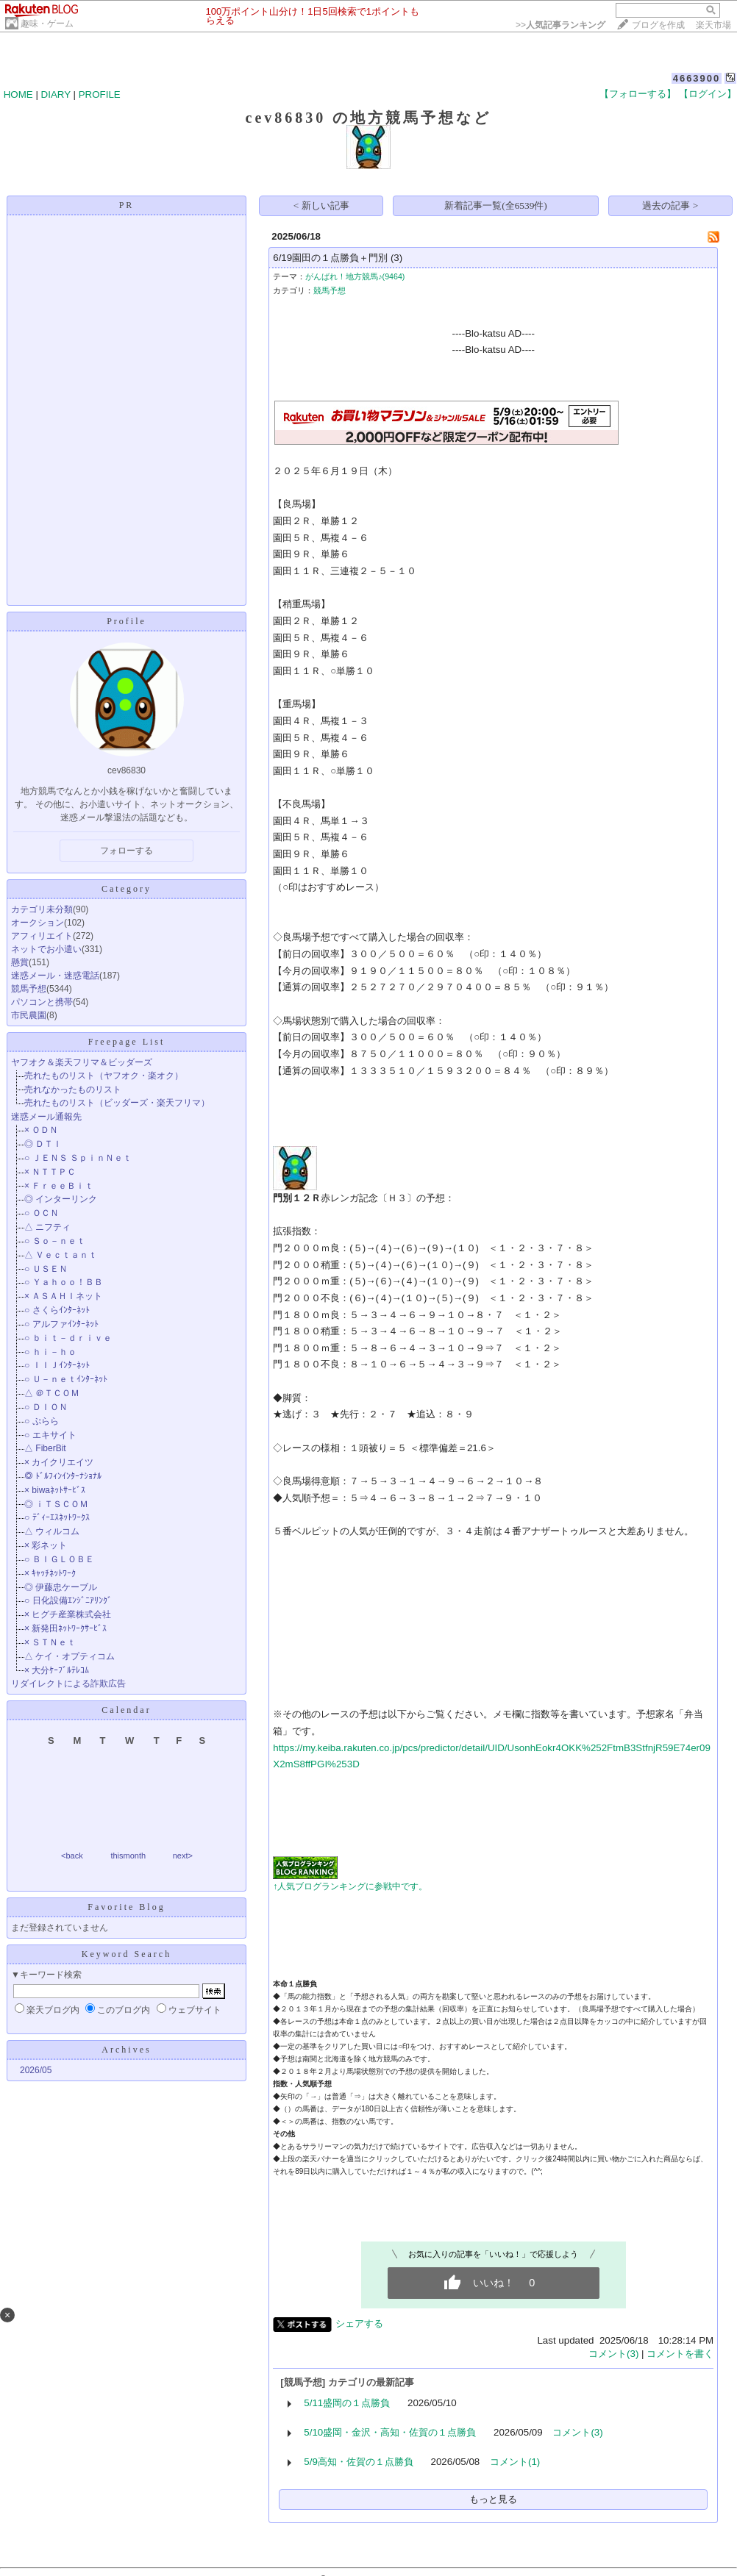 The height and width of the screenshot is (2576, 737). Describe the element at coordinates (56, 1670) in the screenshot. I see `× 大分ｹｰﾌﾞﾙﾃﾚｺﾑ` at that location.